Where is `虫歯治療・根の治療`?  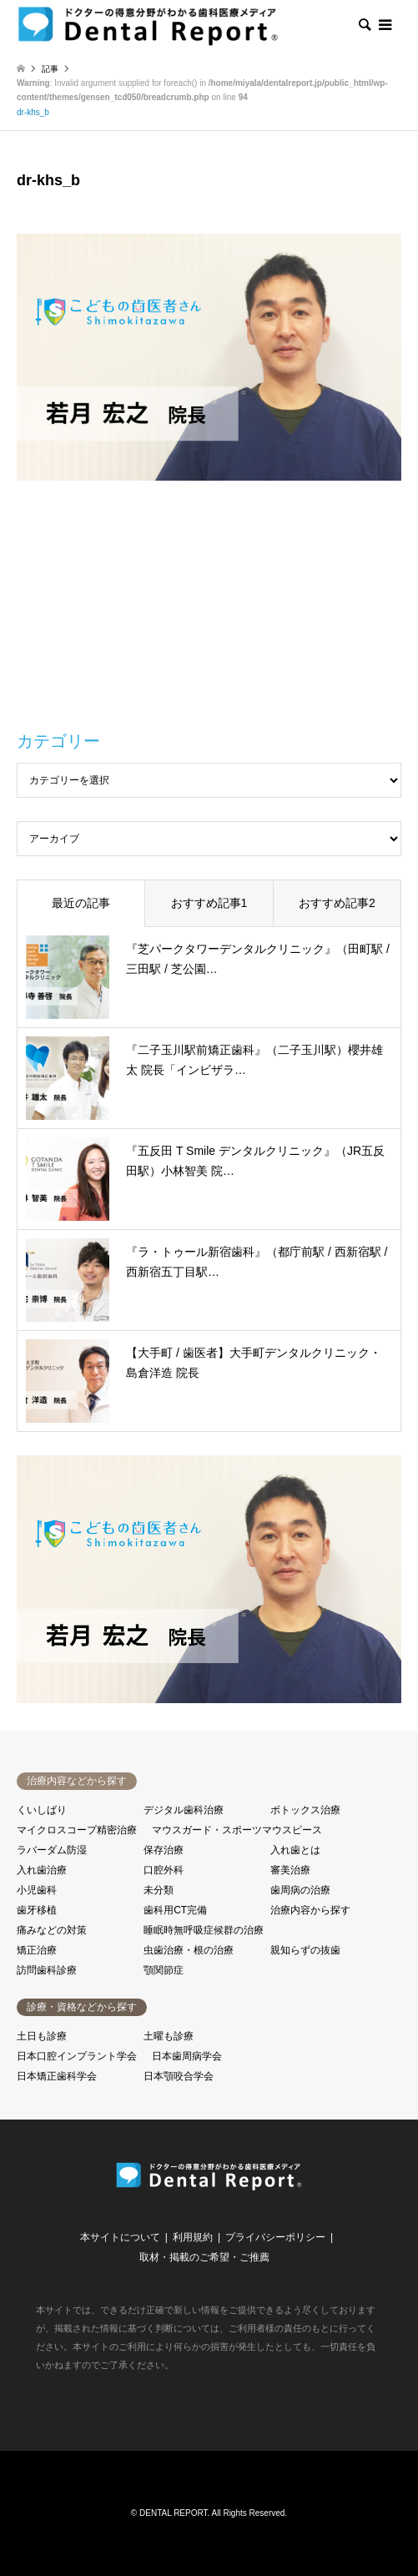 虫歯治療・根の治療 is located at coordinates (189, 1950).